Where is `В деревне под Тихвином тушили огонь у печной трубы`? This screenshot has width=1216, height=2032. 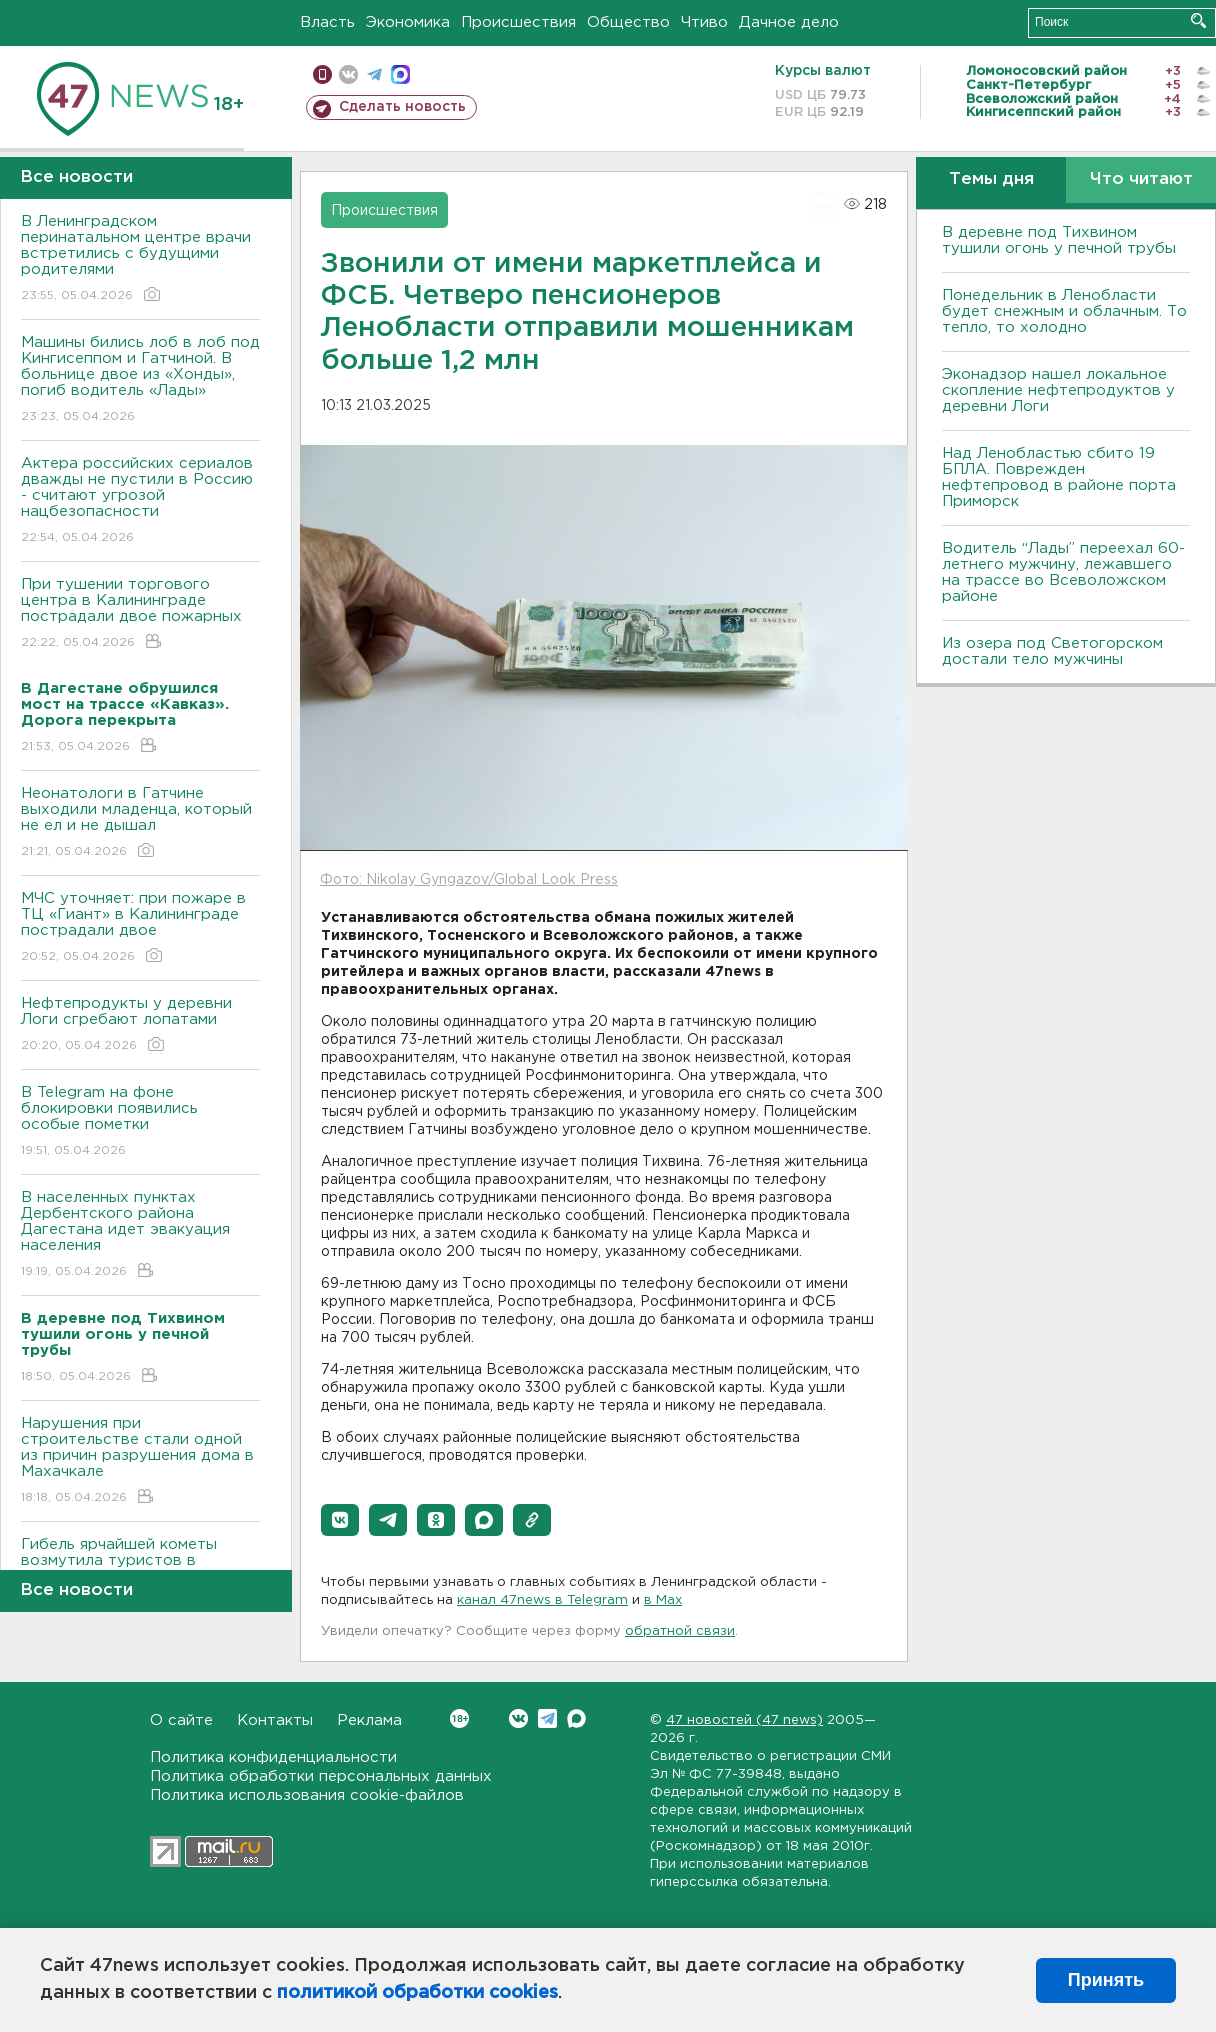 В деревне под Тихвином тушили огонь у печной трубы is located at coordinates (1059, 240).